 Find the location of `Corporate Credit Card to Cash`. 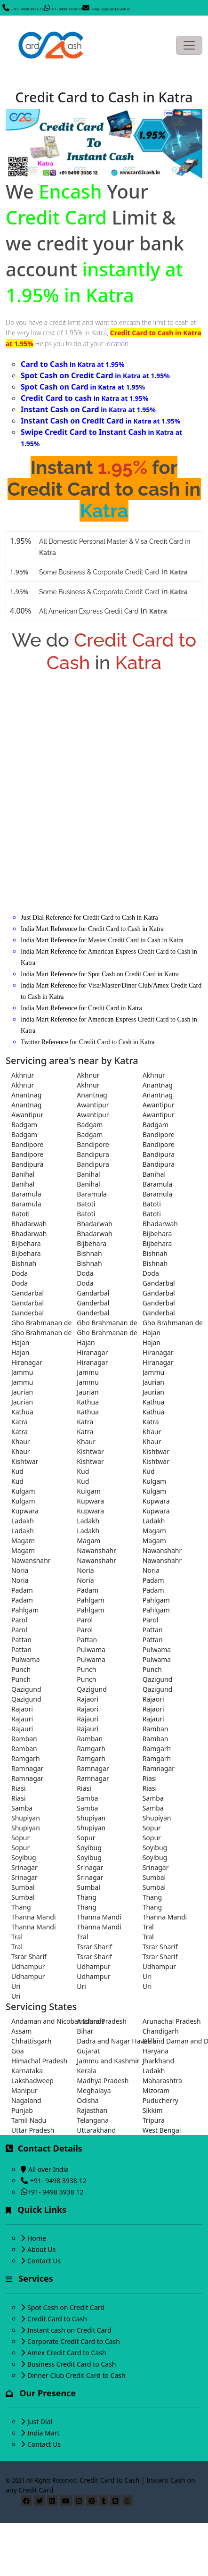

Corporate Credit Card to Cash is located at coordinates (73, 2341).